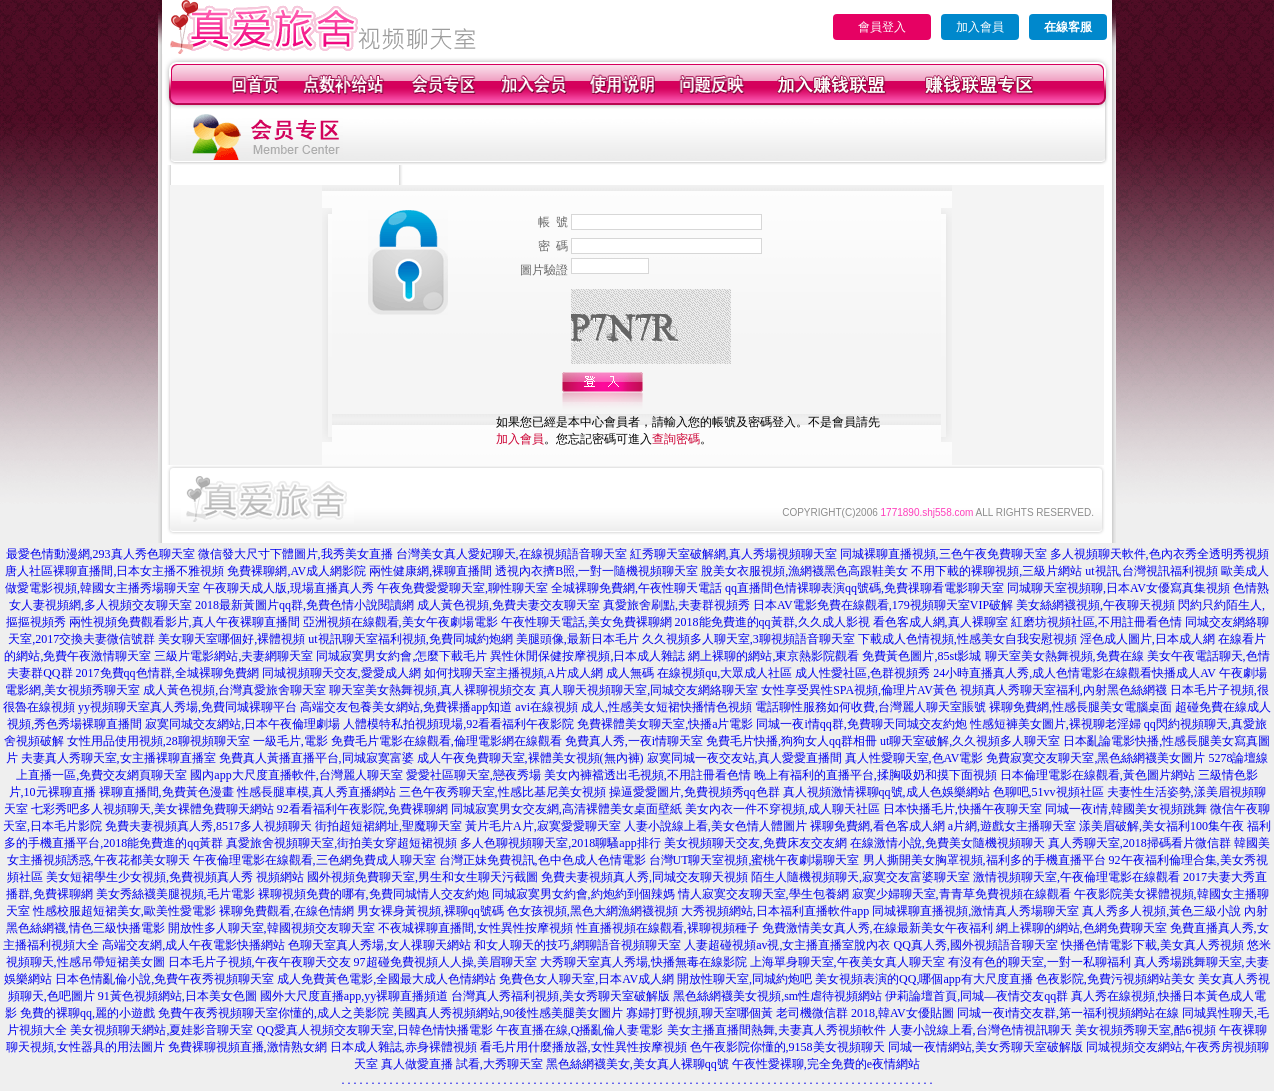 Image resolution: width=1274 pixels, height=1091 pixels. Describe the element at coordinates (847, 962) in the screenshot. I see `上海單身聊天室,午夜美女真人聊天室` at that location.